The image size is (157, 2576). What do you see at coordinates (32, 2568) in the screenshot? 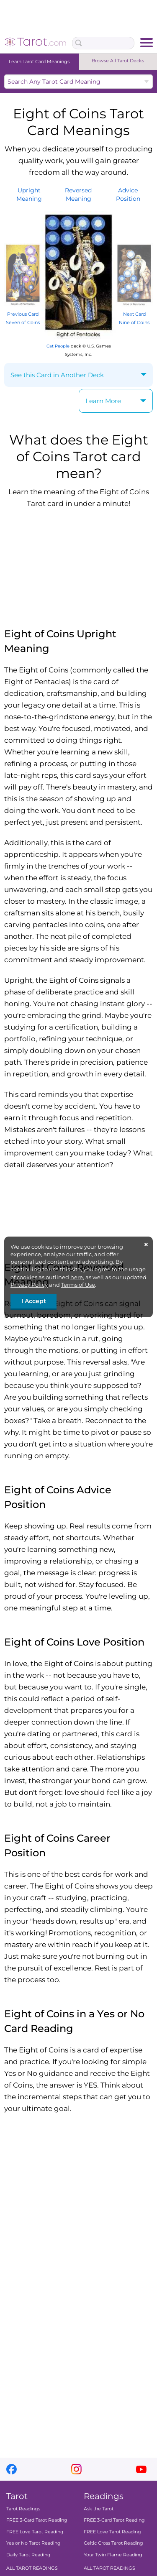
I see `ALL TAROT READINGS` at bounding box center [32, 2568].